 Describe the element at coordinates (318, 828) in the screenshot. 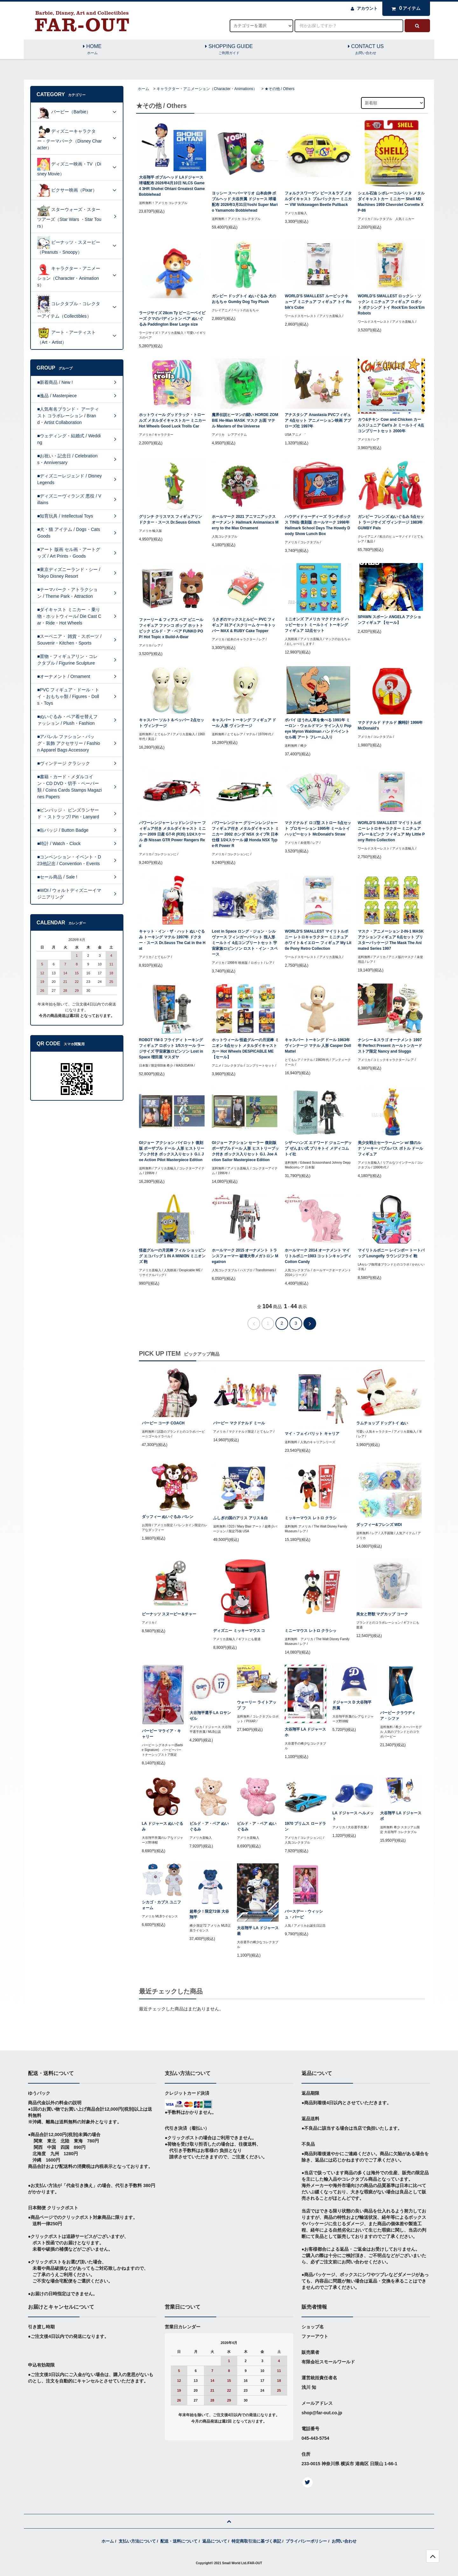

I see `マクドナルド ロゴ型 ストロー 5点セット プロモーション 1995年 ミールトイ ハッピーセット McDonald's Straw` at that location.